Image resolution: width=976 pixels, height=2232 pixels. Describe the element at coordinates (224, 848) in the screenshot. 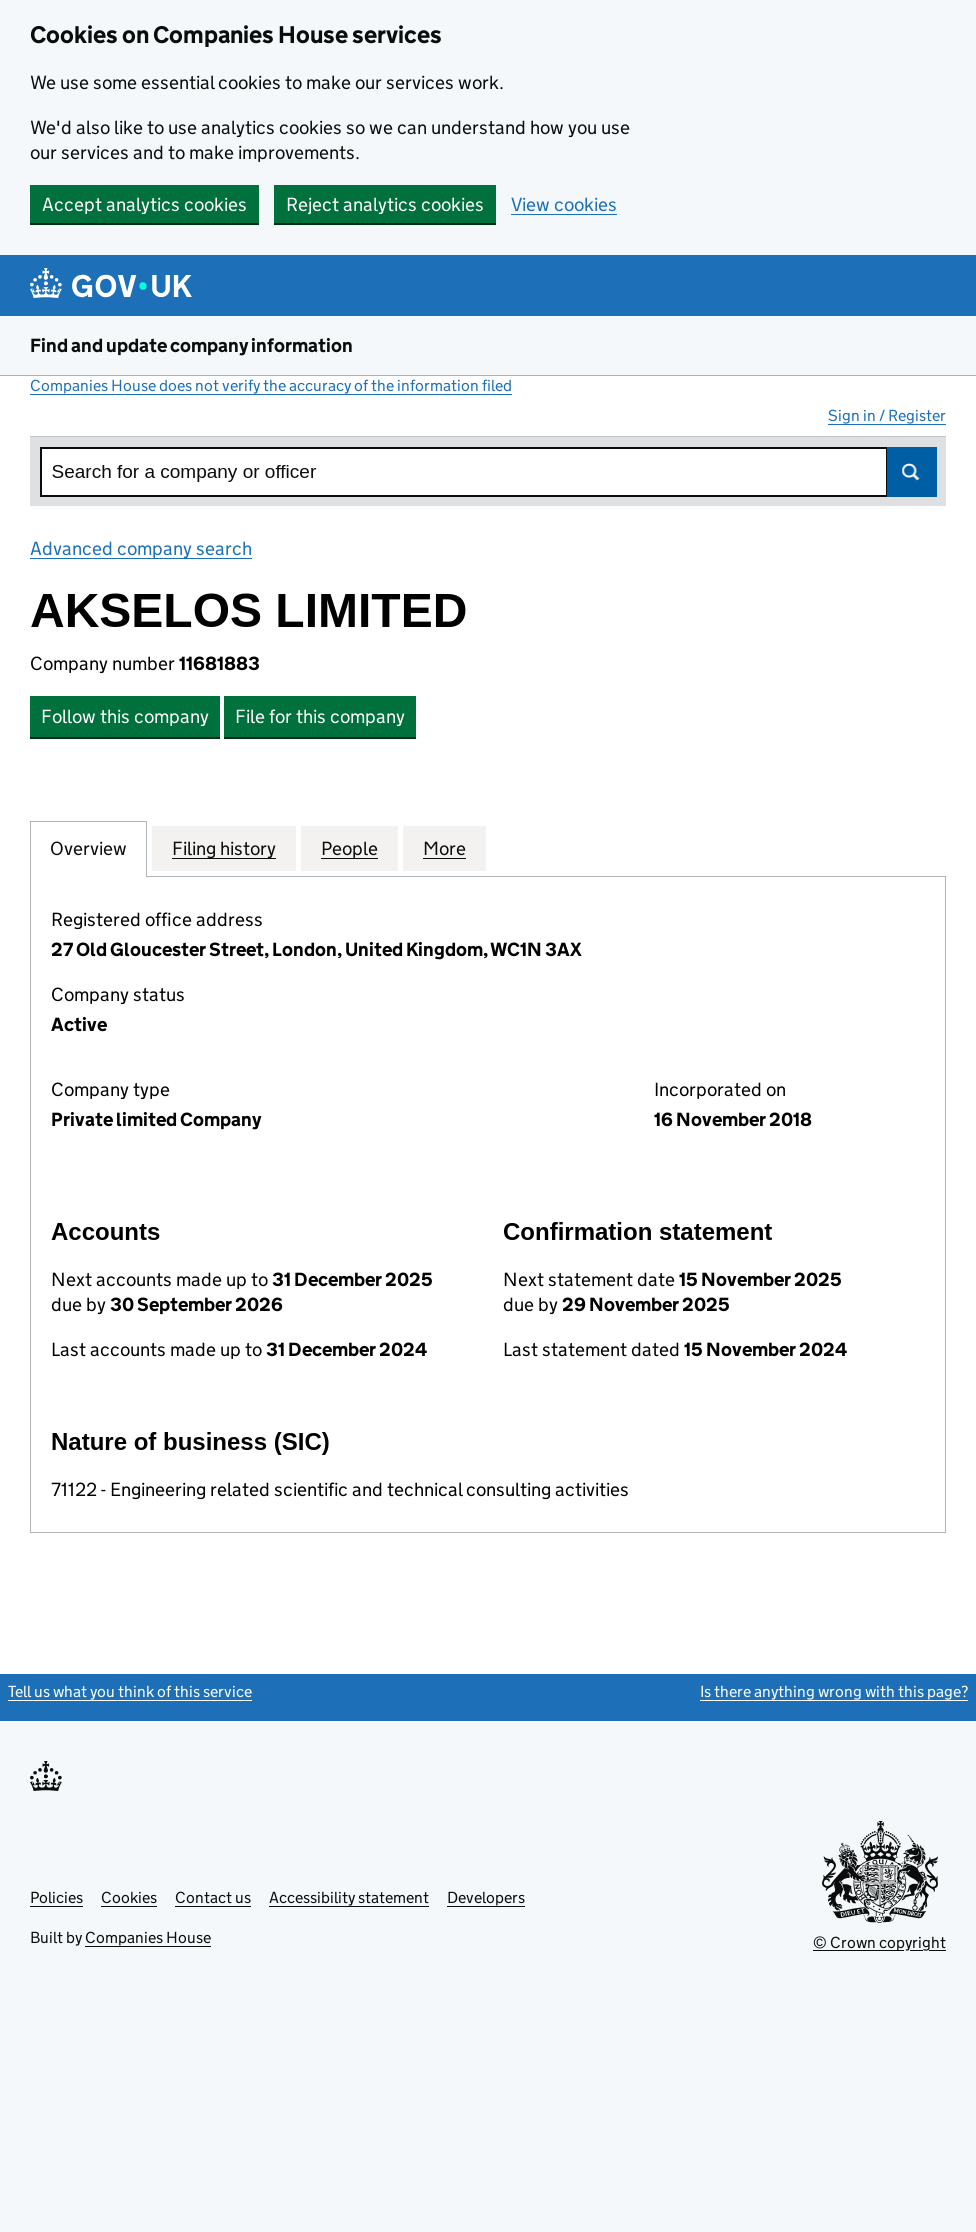

I see `Filing history` at that location.